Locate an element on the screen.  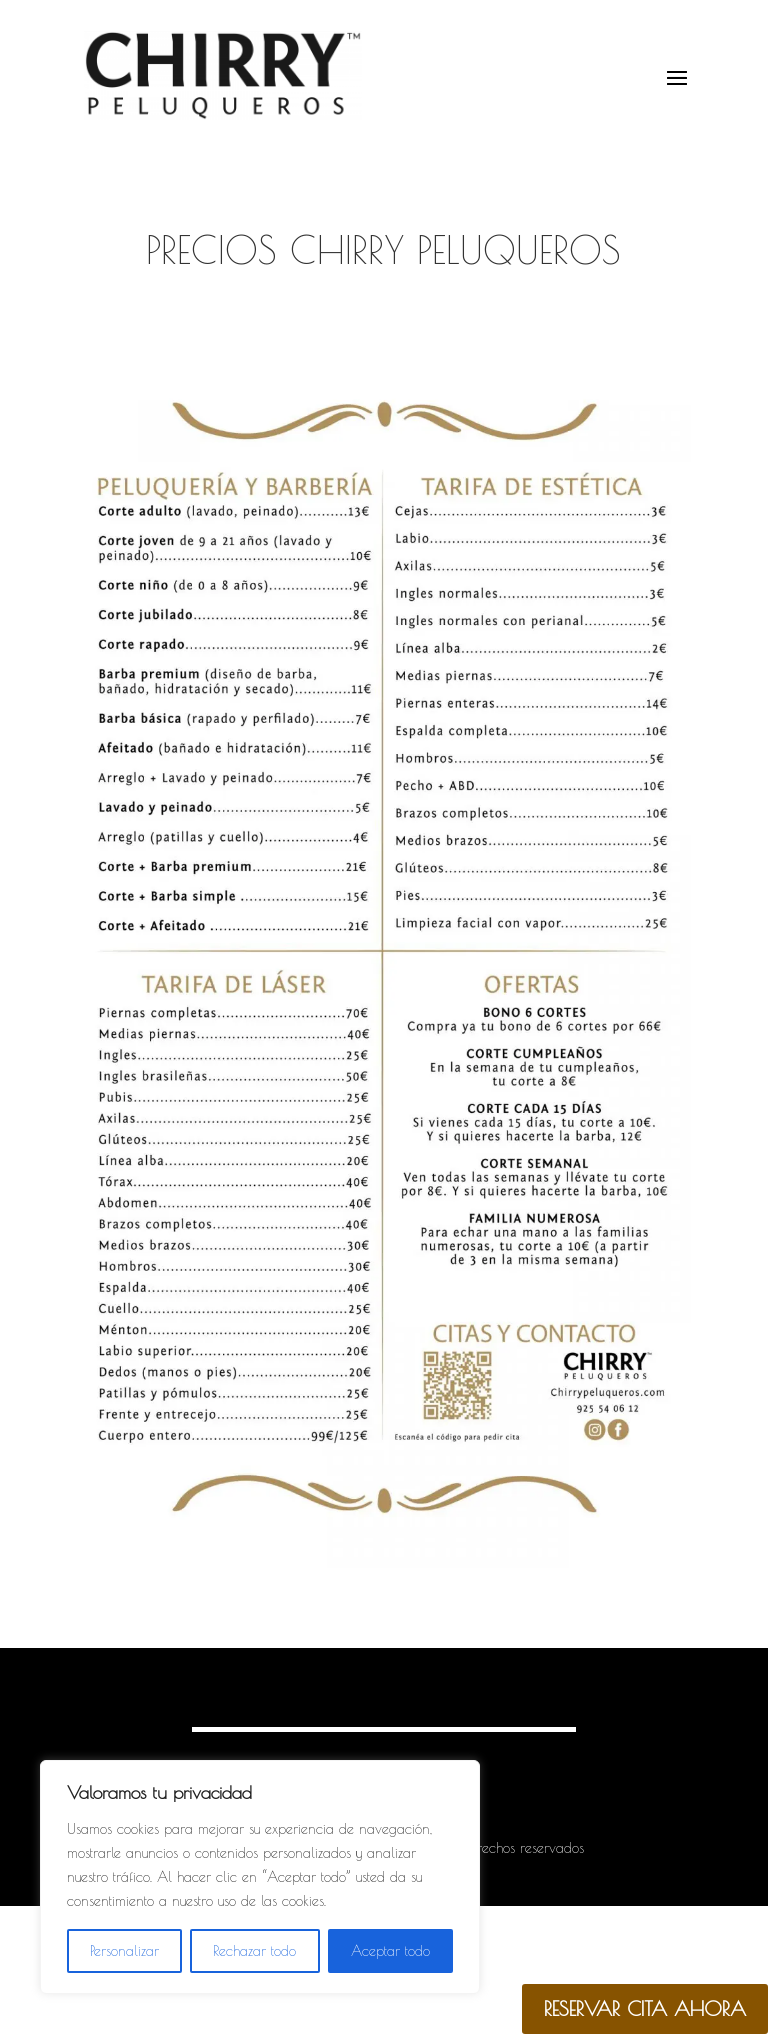
[region] is located at coordinates (260, 1877).